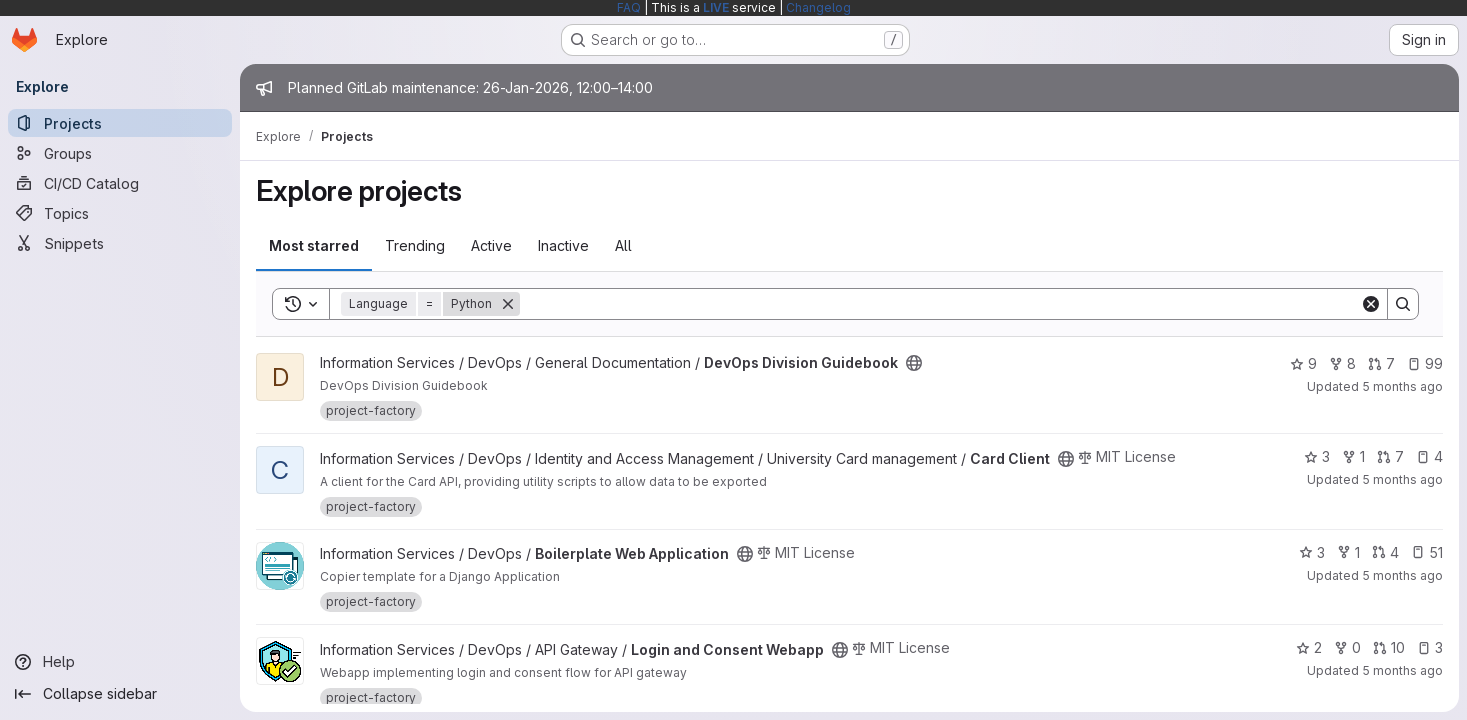 Image resolution: width=1467 pixels, height=720 pixels. What do you see at coordinates (818, 7) in the screenshot?
I see `Changelog` at bounding box center [818, 7].